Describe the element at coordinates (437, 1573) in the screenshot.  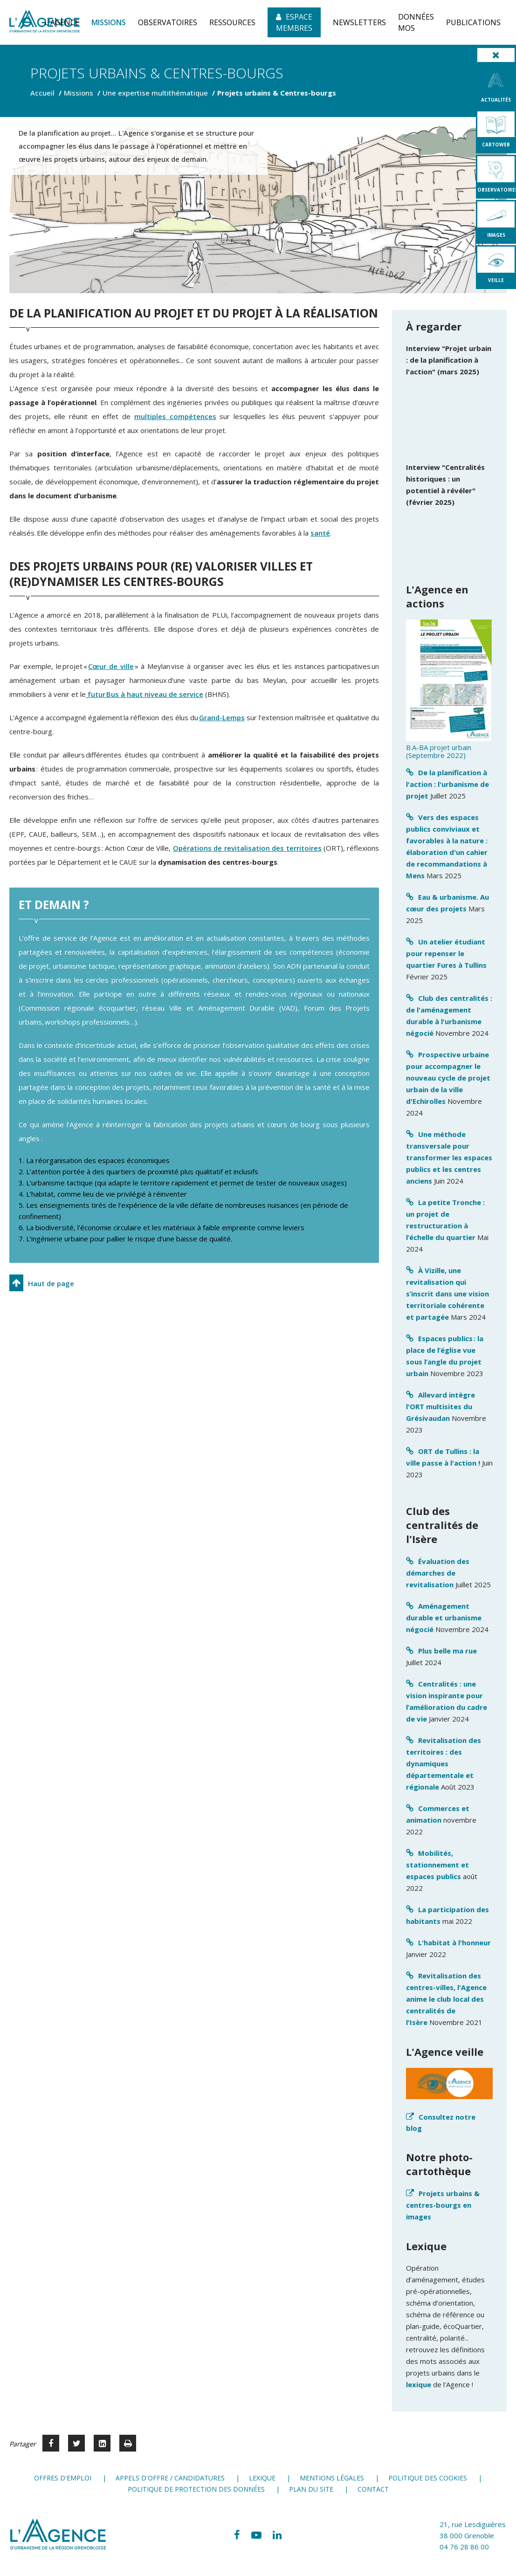
I see `Évaluation des démarches de revitalisation` at that location.